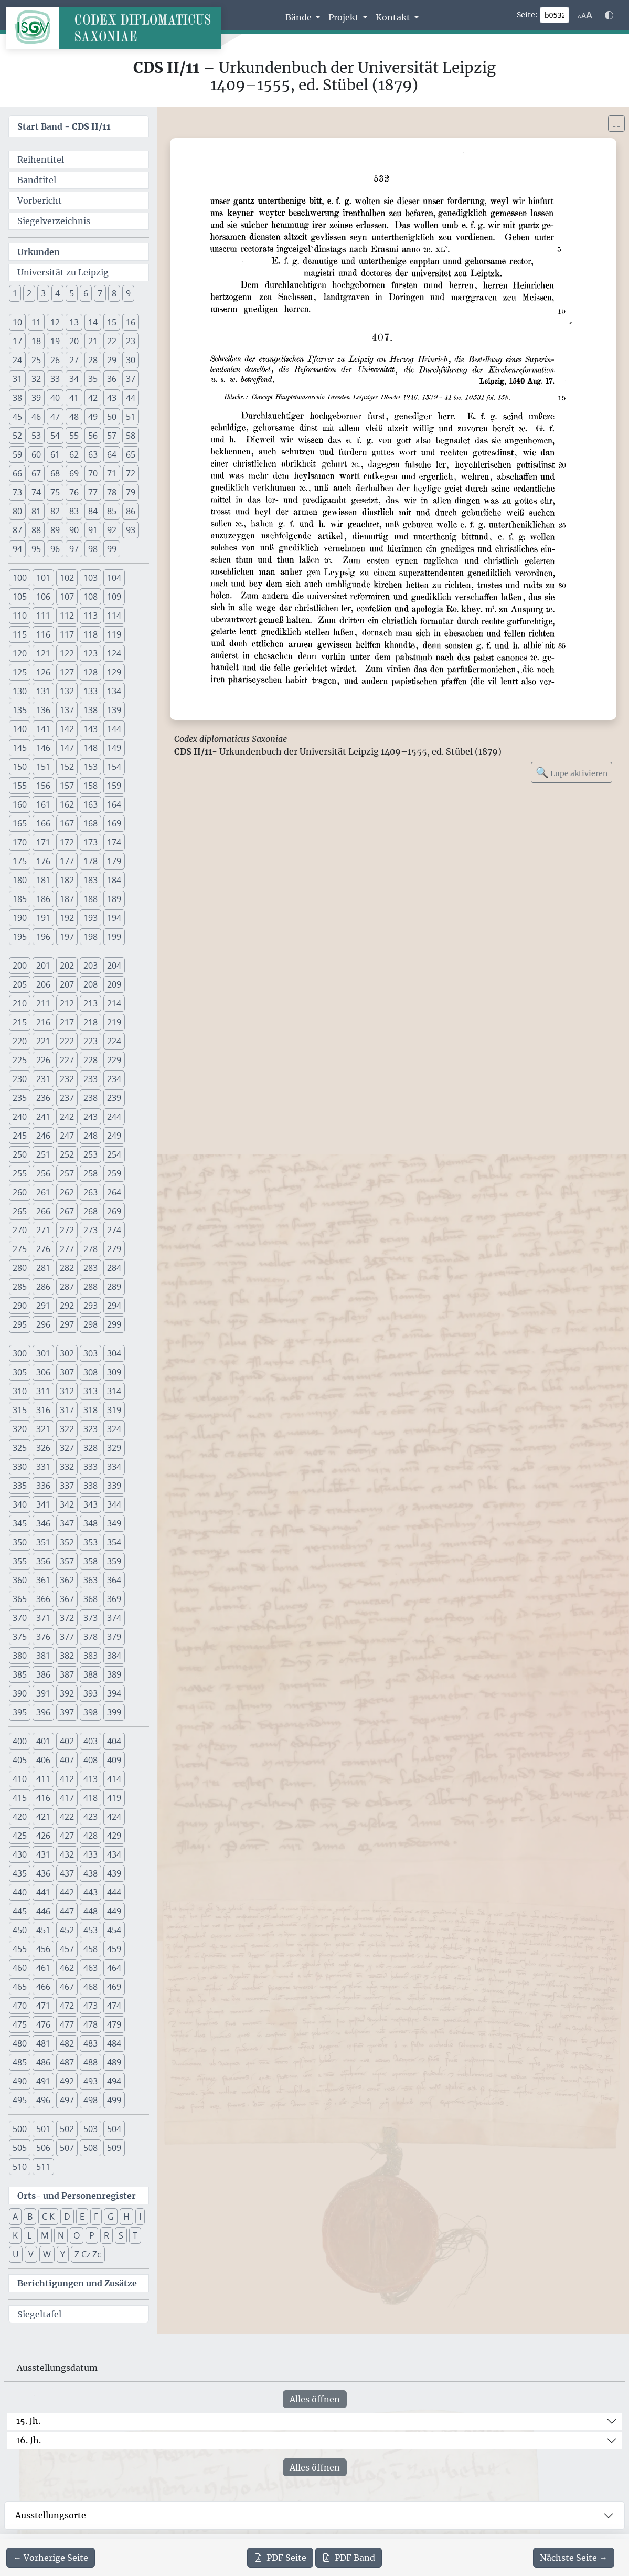 The image size is (629, 2576). I want to click on 157 [button], so click(67, 785).